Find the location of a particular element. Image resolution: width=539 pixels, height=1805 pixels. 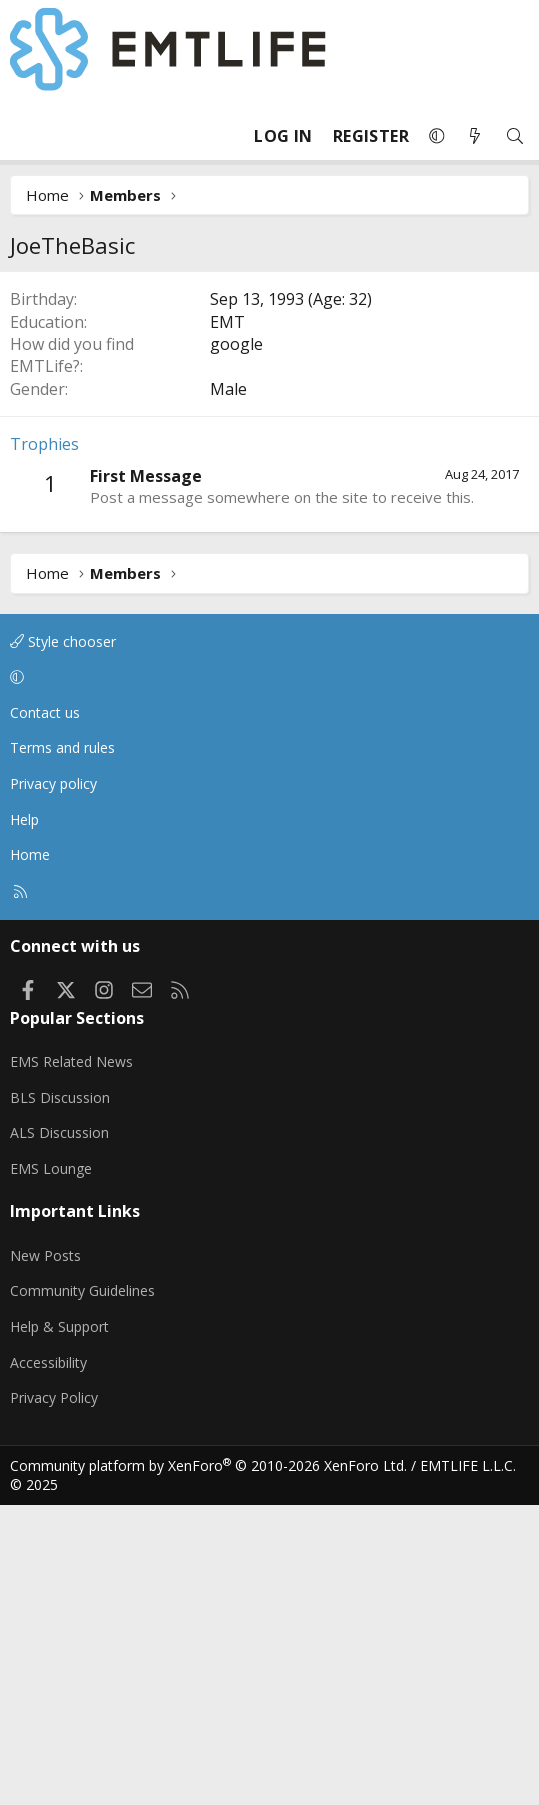

[What's new] is located at coordinates (475, 136).